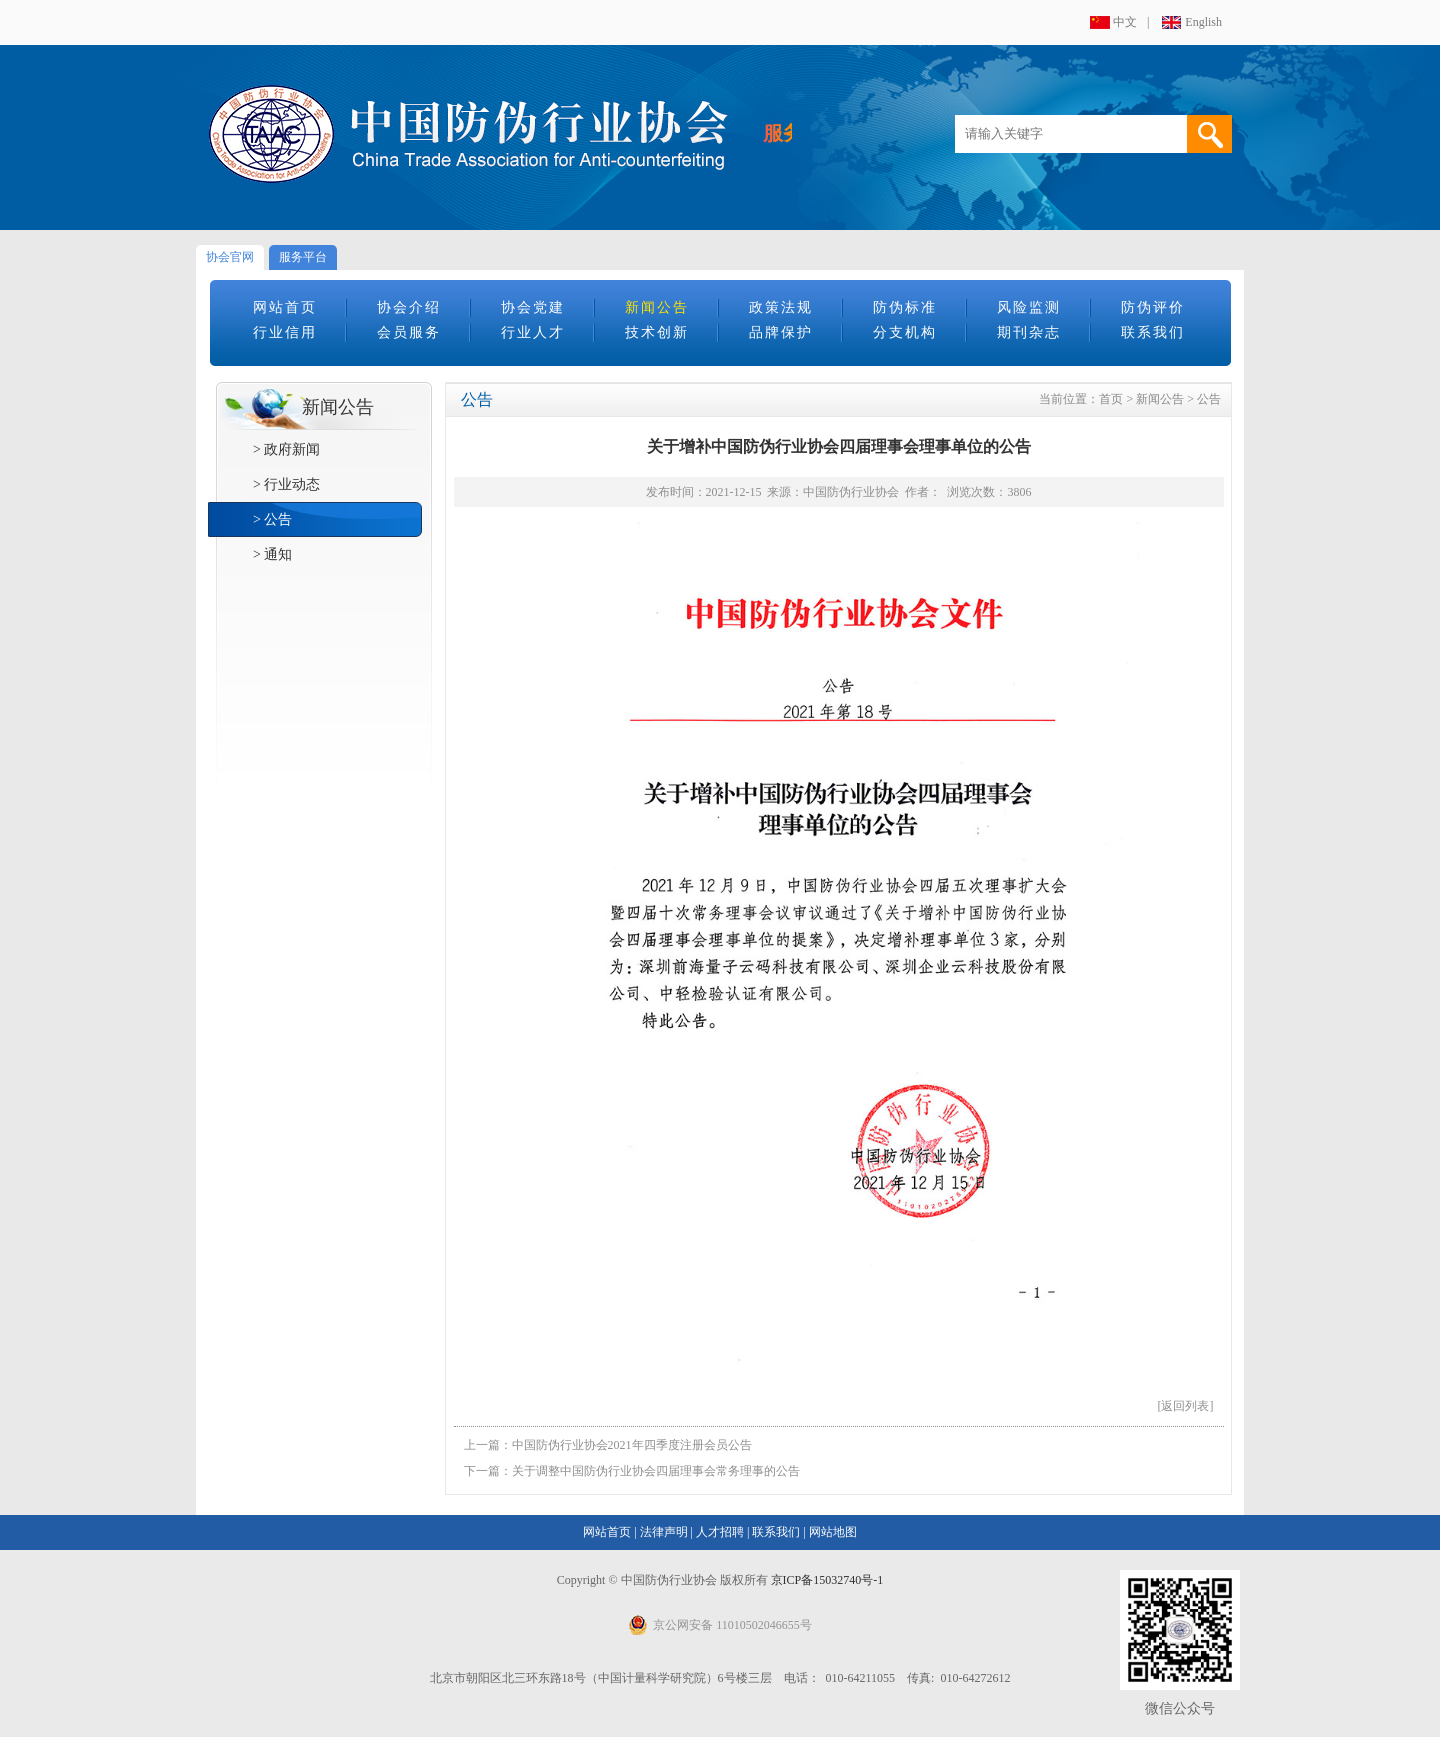 This screenshot has height=1737, width=1440. I want to click on 技术创新, so click(657, 332).